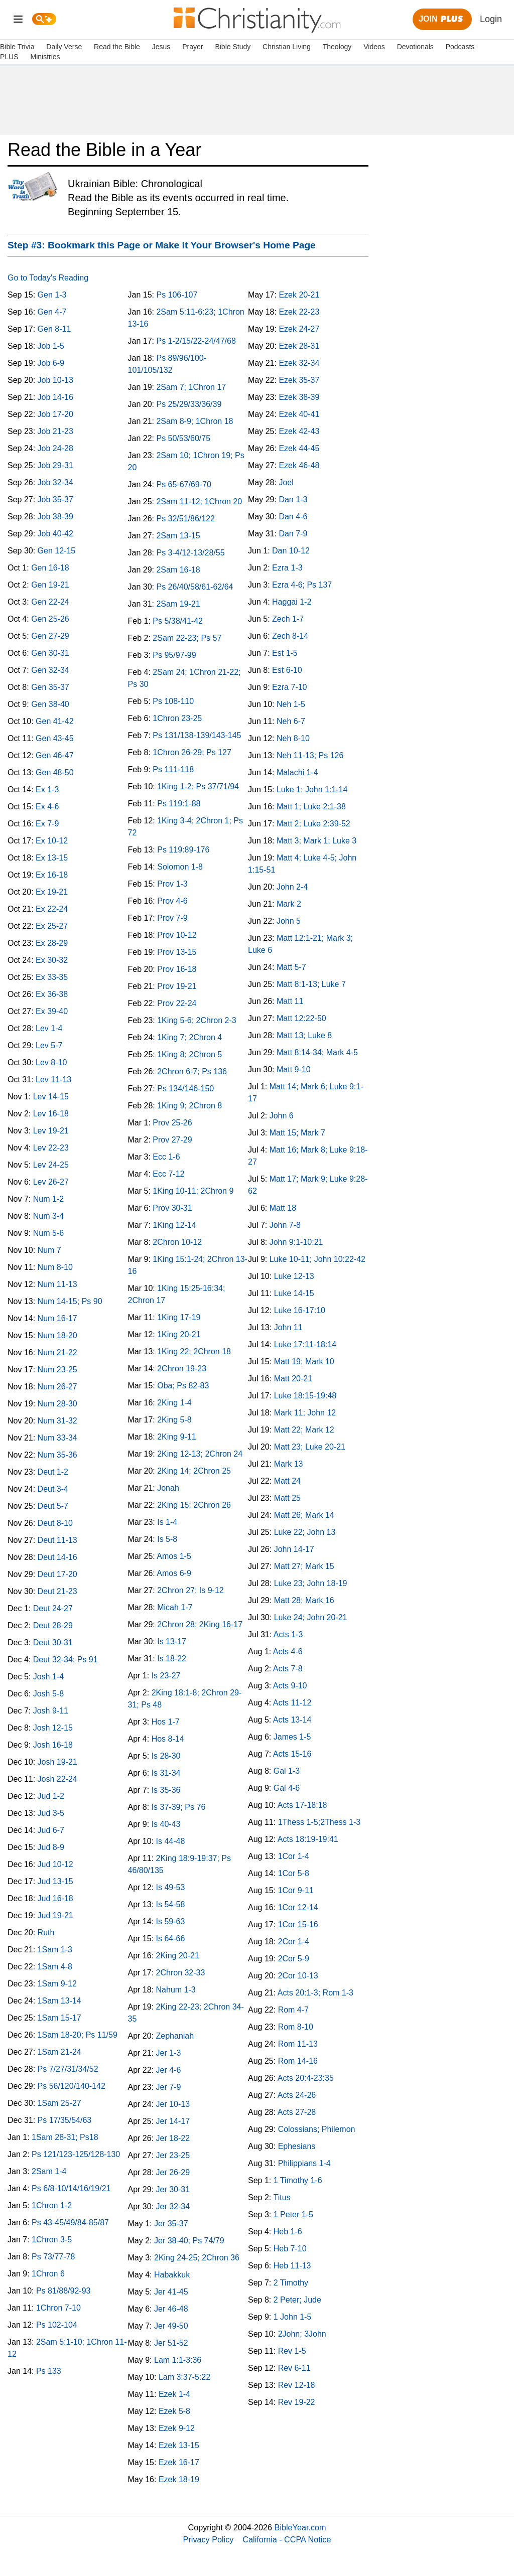  I want to click on Is 28-30, so click(166, 1756).